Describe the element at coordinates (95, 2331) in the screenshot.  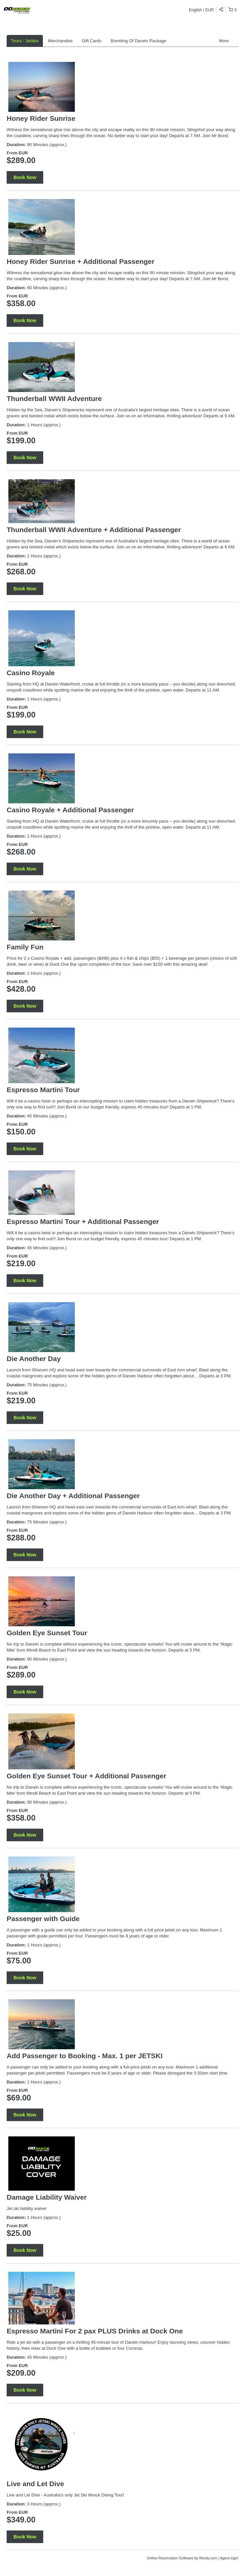
I see `Espresso Martini For 2 pax PLUS Drinks at Dock One` at that location.